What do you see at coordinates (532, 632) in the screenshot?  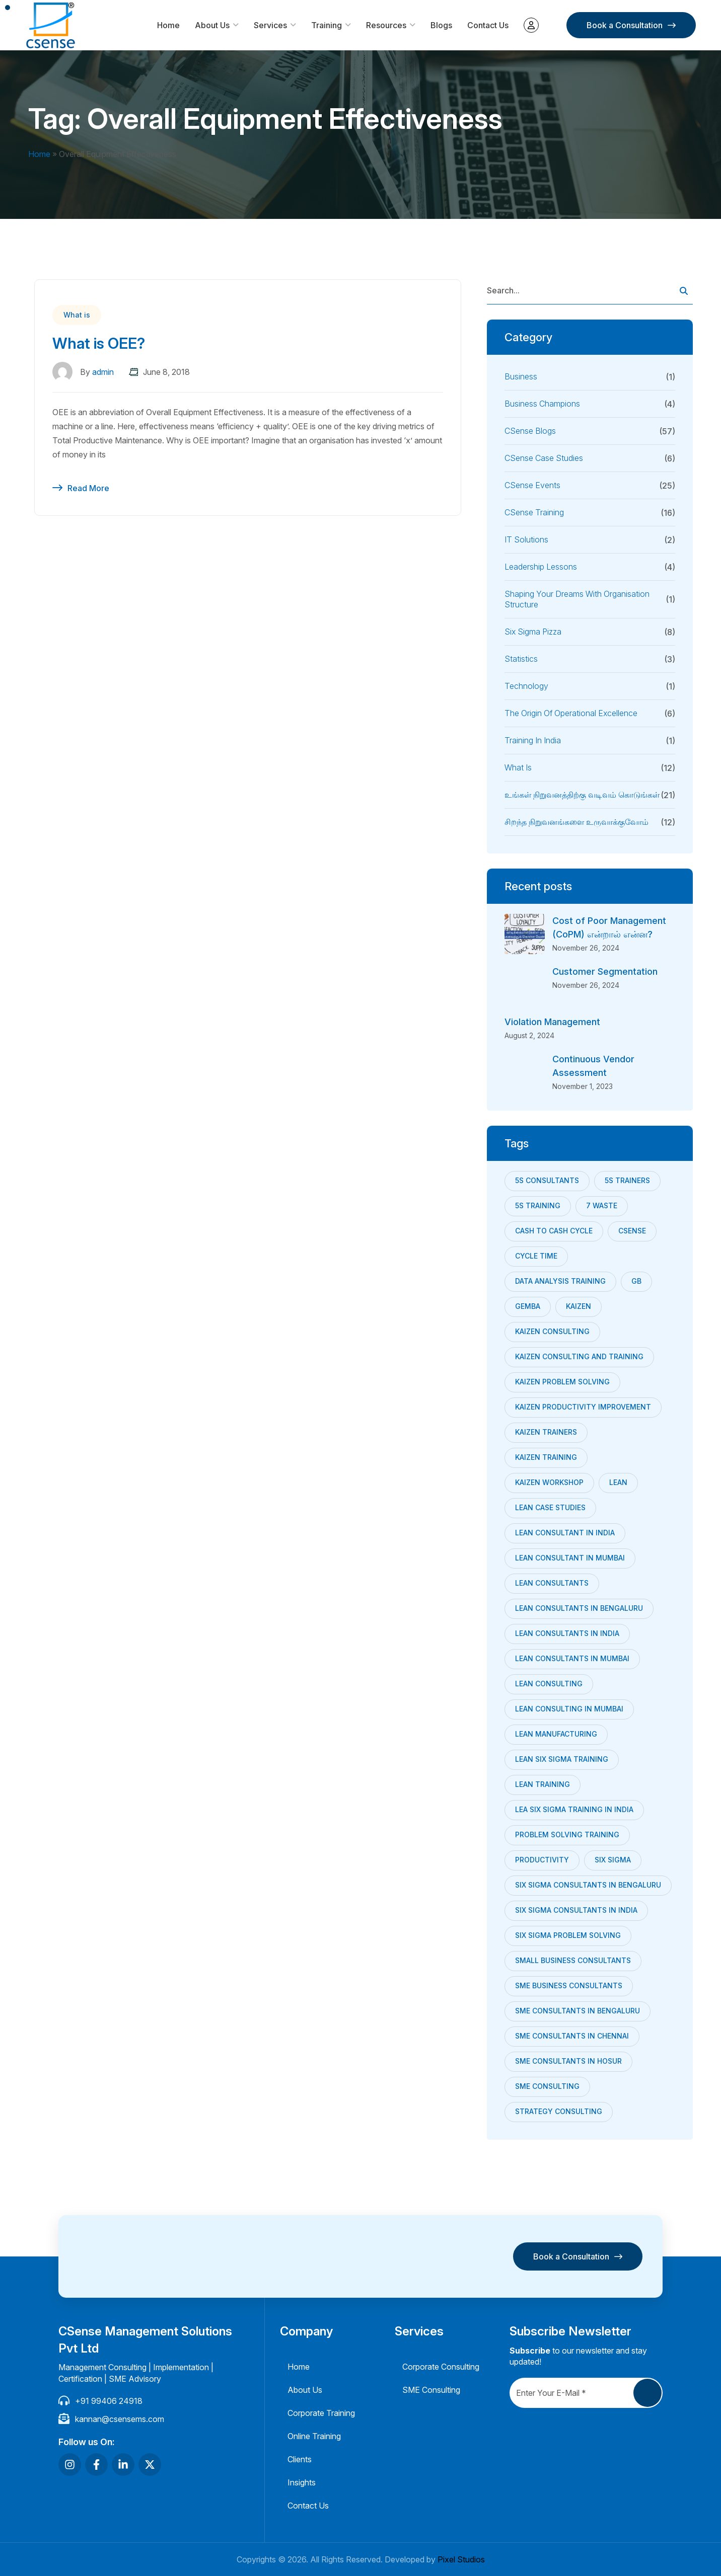 I see `Six Sigma Pizza` at bounding box center [532, 632].